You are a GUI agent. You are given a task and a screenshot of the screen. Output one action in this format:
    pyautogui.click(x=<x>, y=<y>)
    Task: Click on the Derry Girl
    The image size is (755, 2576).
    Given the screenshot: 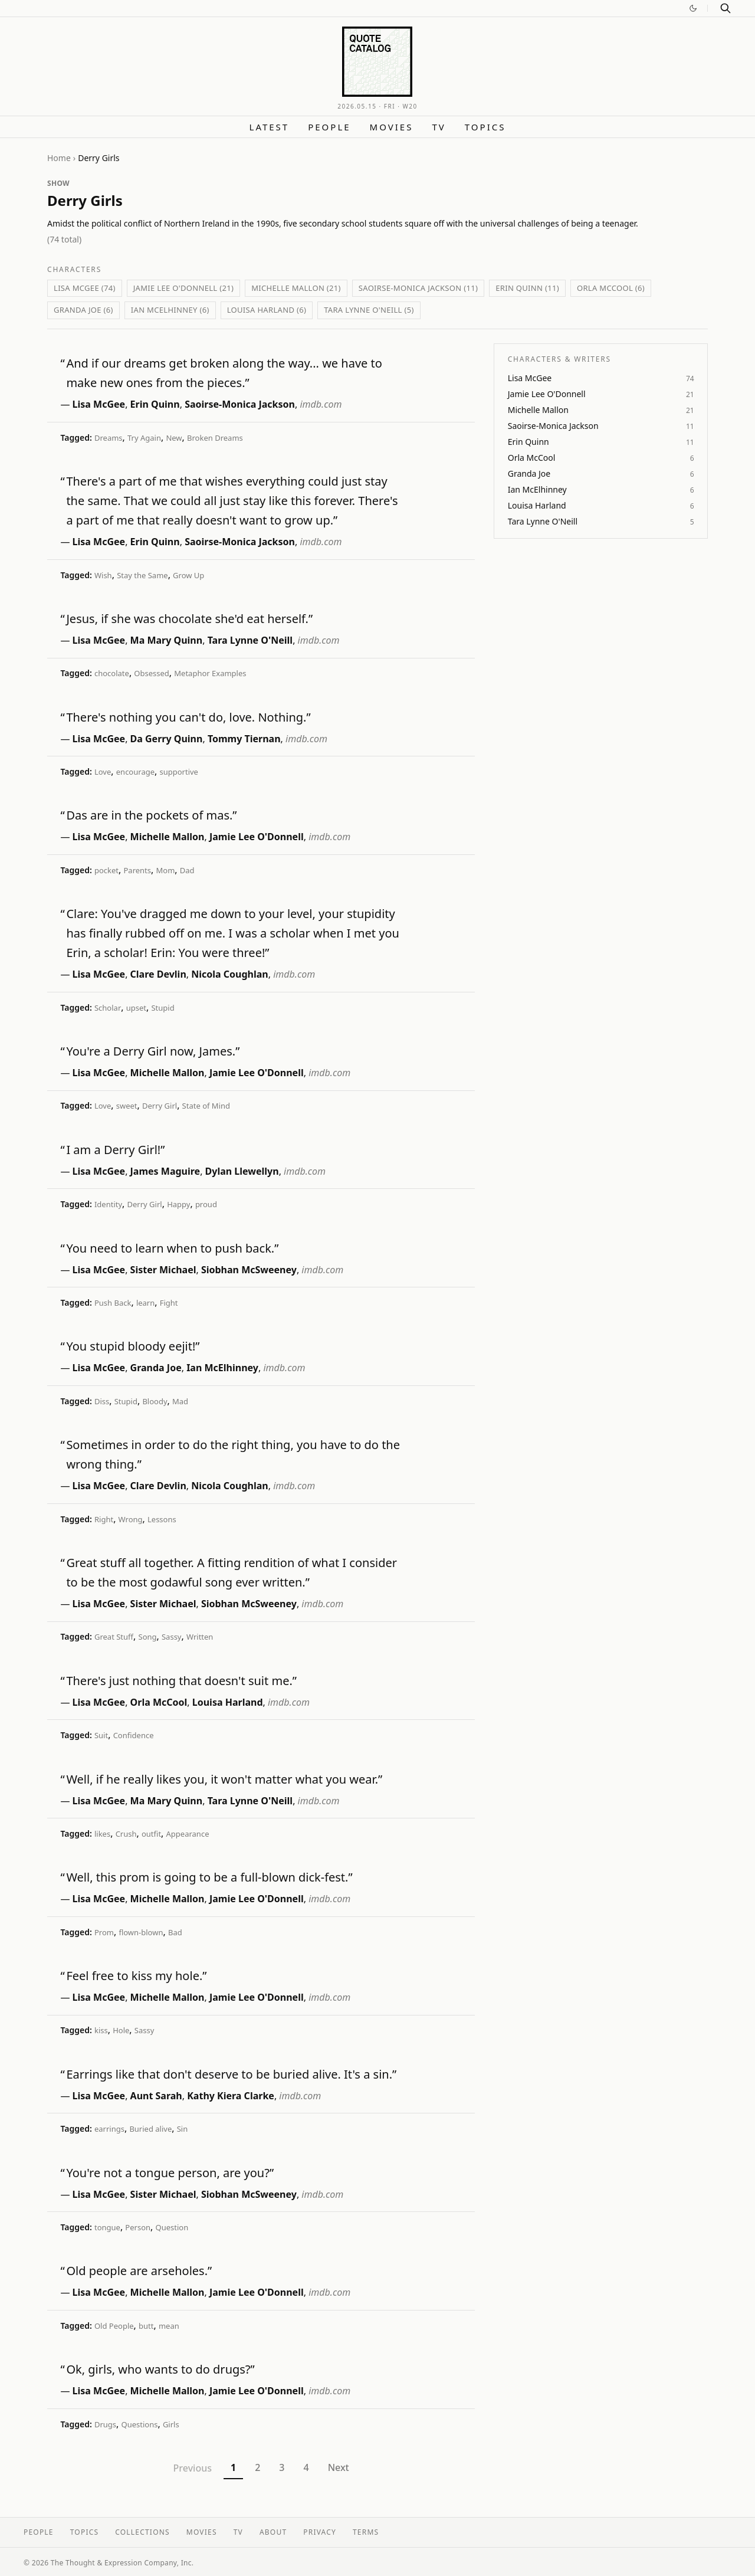 What is the action you would take?
    pyautogui.click(x=159, y=1105)
    